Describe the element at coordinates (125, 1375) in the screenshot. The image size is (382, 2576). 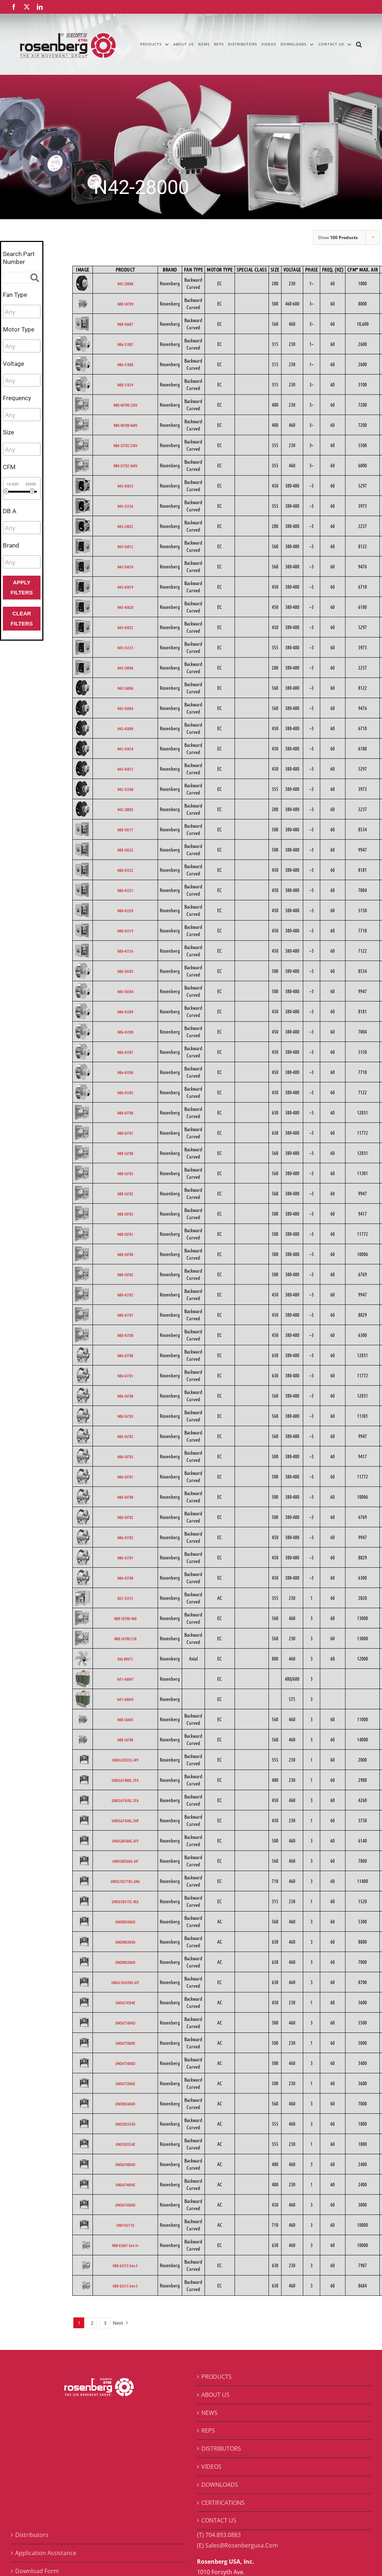
I see `N86-63701` at that location.